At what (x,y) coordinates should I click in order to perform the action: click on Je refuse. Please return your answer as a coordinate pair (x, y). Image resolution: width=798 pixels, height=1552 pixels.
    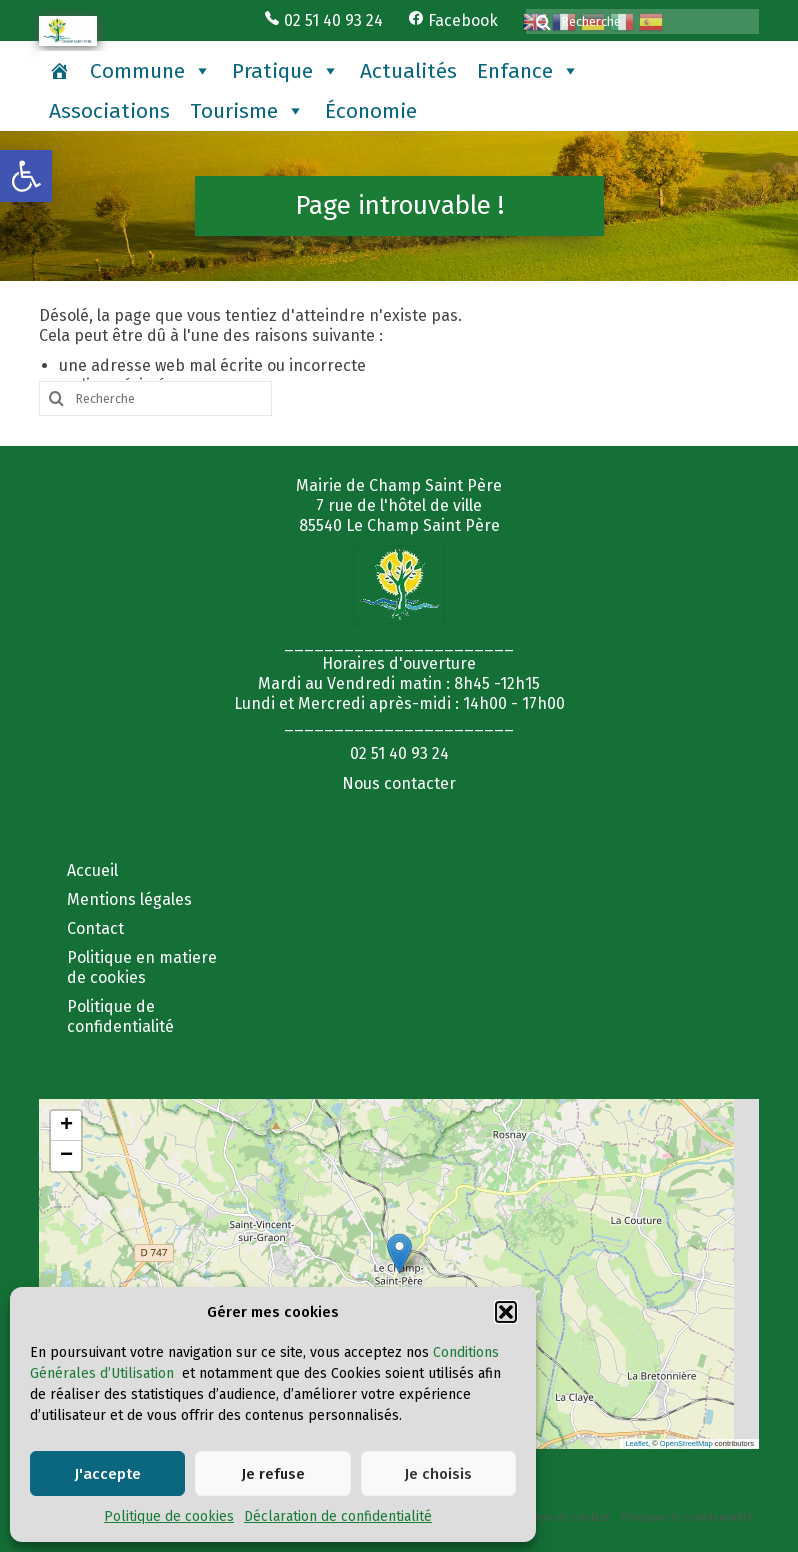
    Looking at the image, I should click on (273, 1474).